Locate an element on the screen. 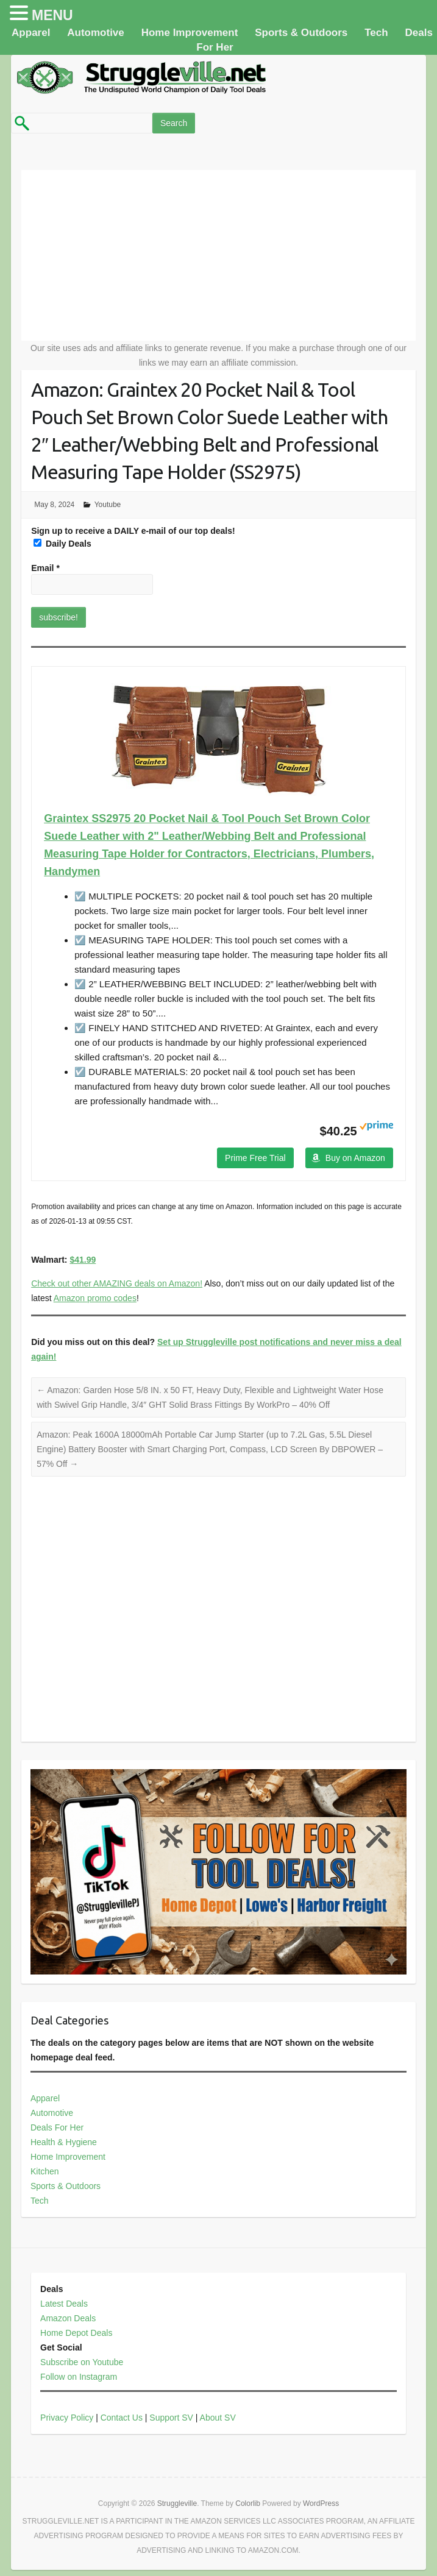 This screenshot has height=2576, width=437. Automotive is located at coordinates (95, 32).